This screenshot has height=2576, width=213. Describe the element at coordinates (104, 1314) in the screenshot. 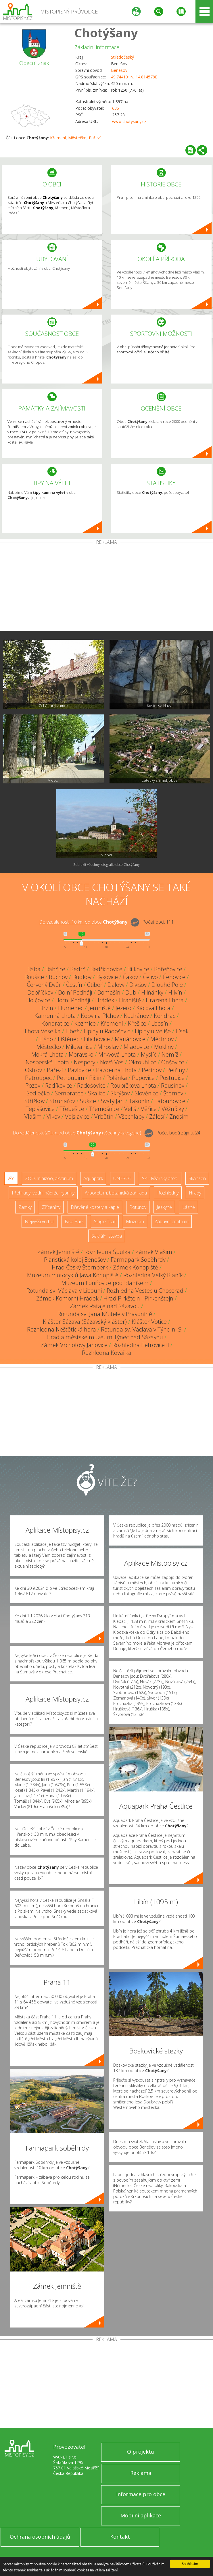

I see `Rotunda sv. Jana Křtitele v Pravoníně` at that location.